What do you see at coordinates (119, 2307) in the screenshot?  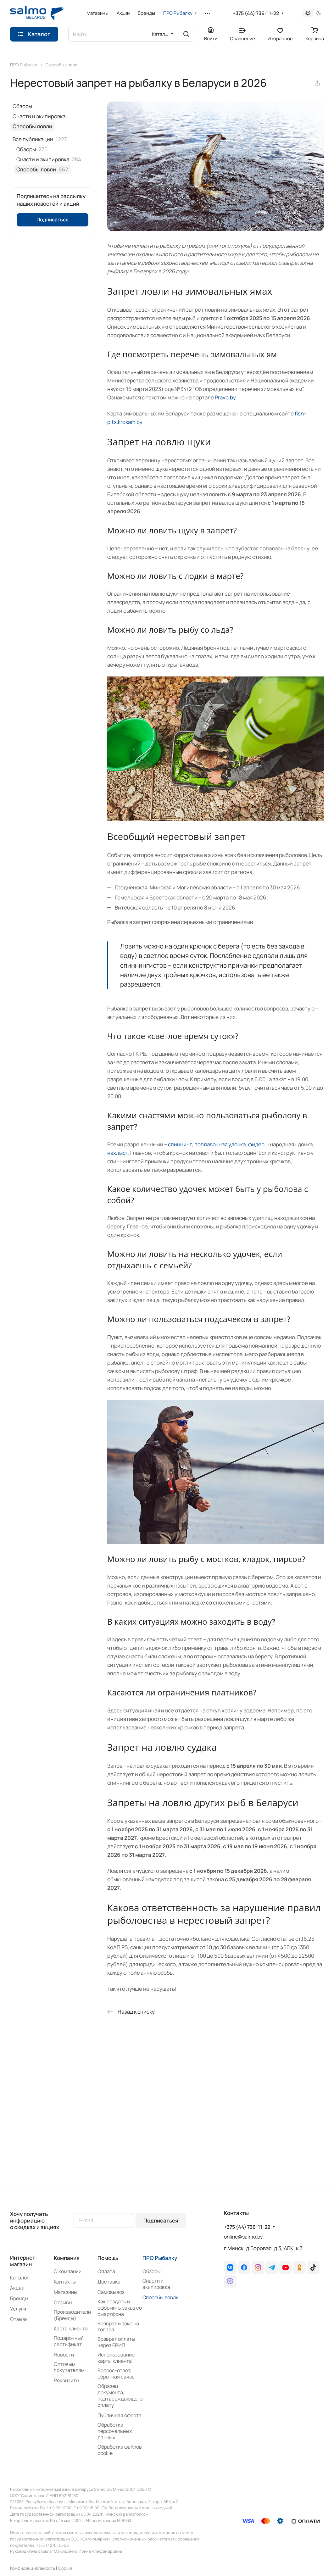 I see `Как создать и оформить заказ со смартфона` at bounding box center [119, 2307].